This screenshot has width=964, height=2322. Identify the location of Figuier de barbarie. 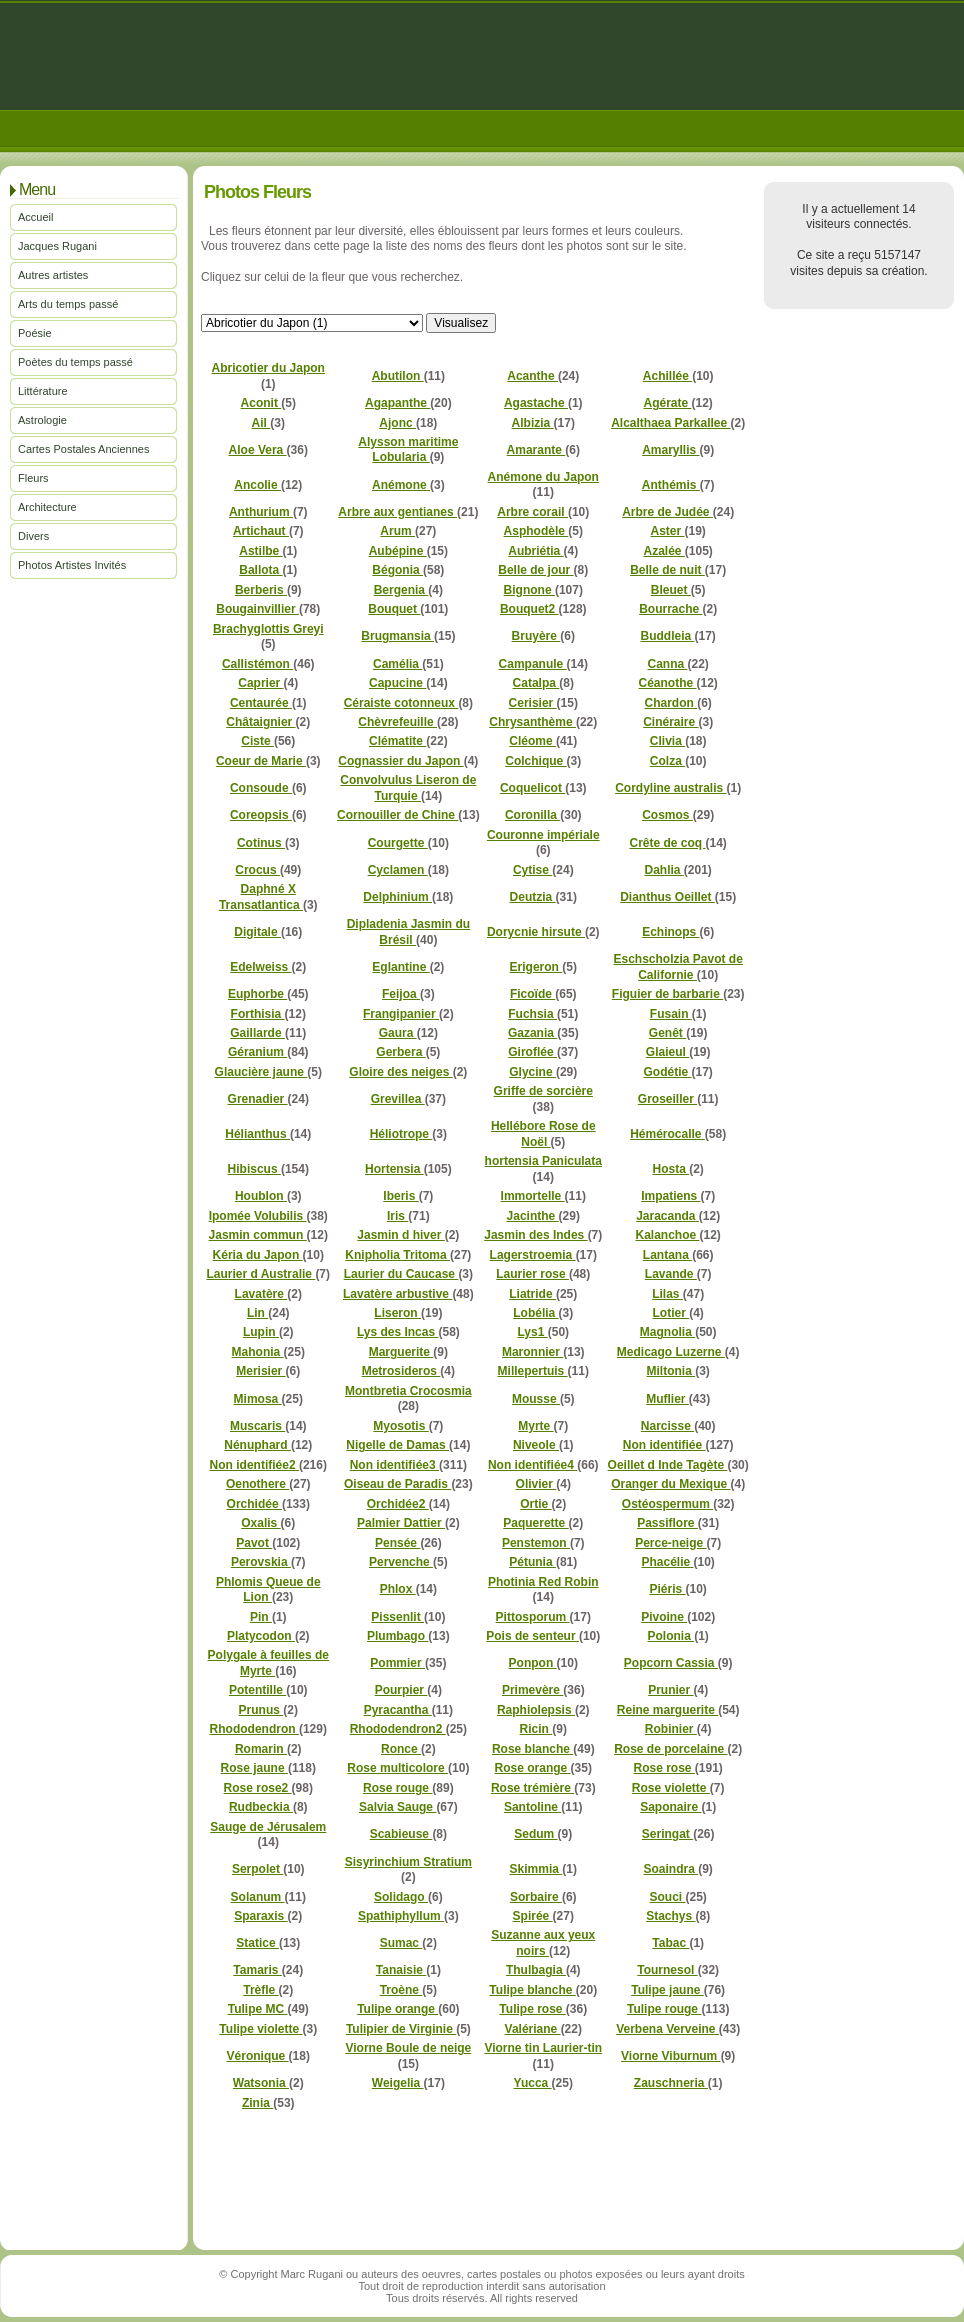
(667, 994).